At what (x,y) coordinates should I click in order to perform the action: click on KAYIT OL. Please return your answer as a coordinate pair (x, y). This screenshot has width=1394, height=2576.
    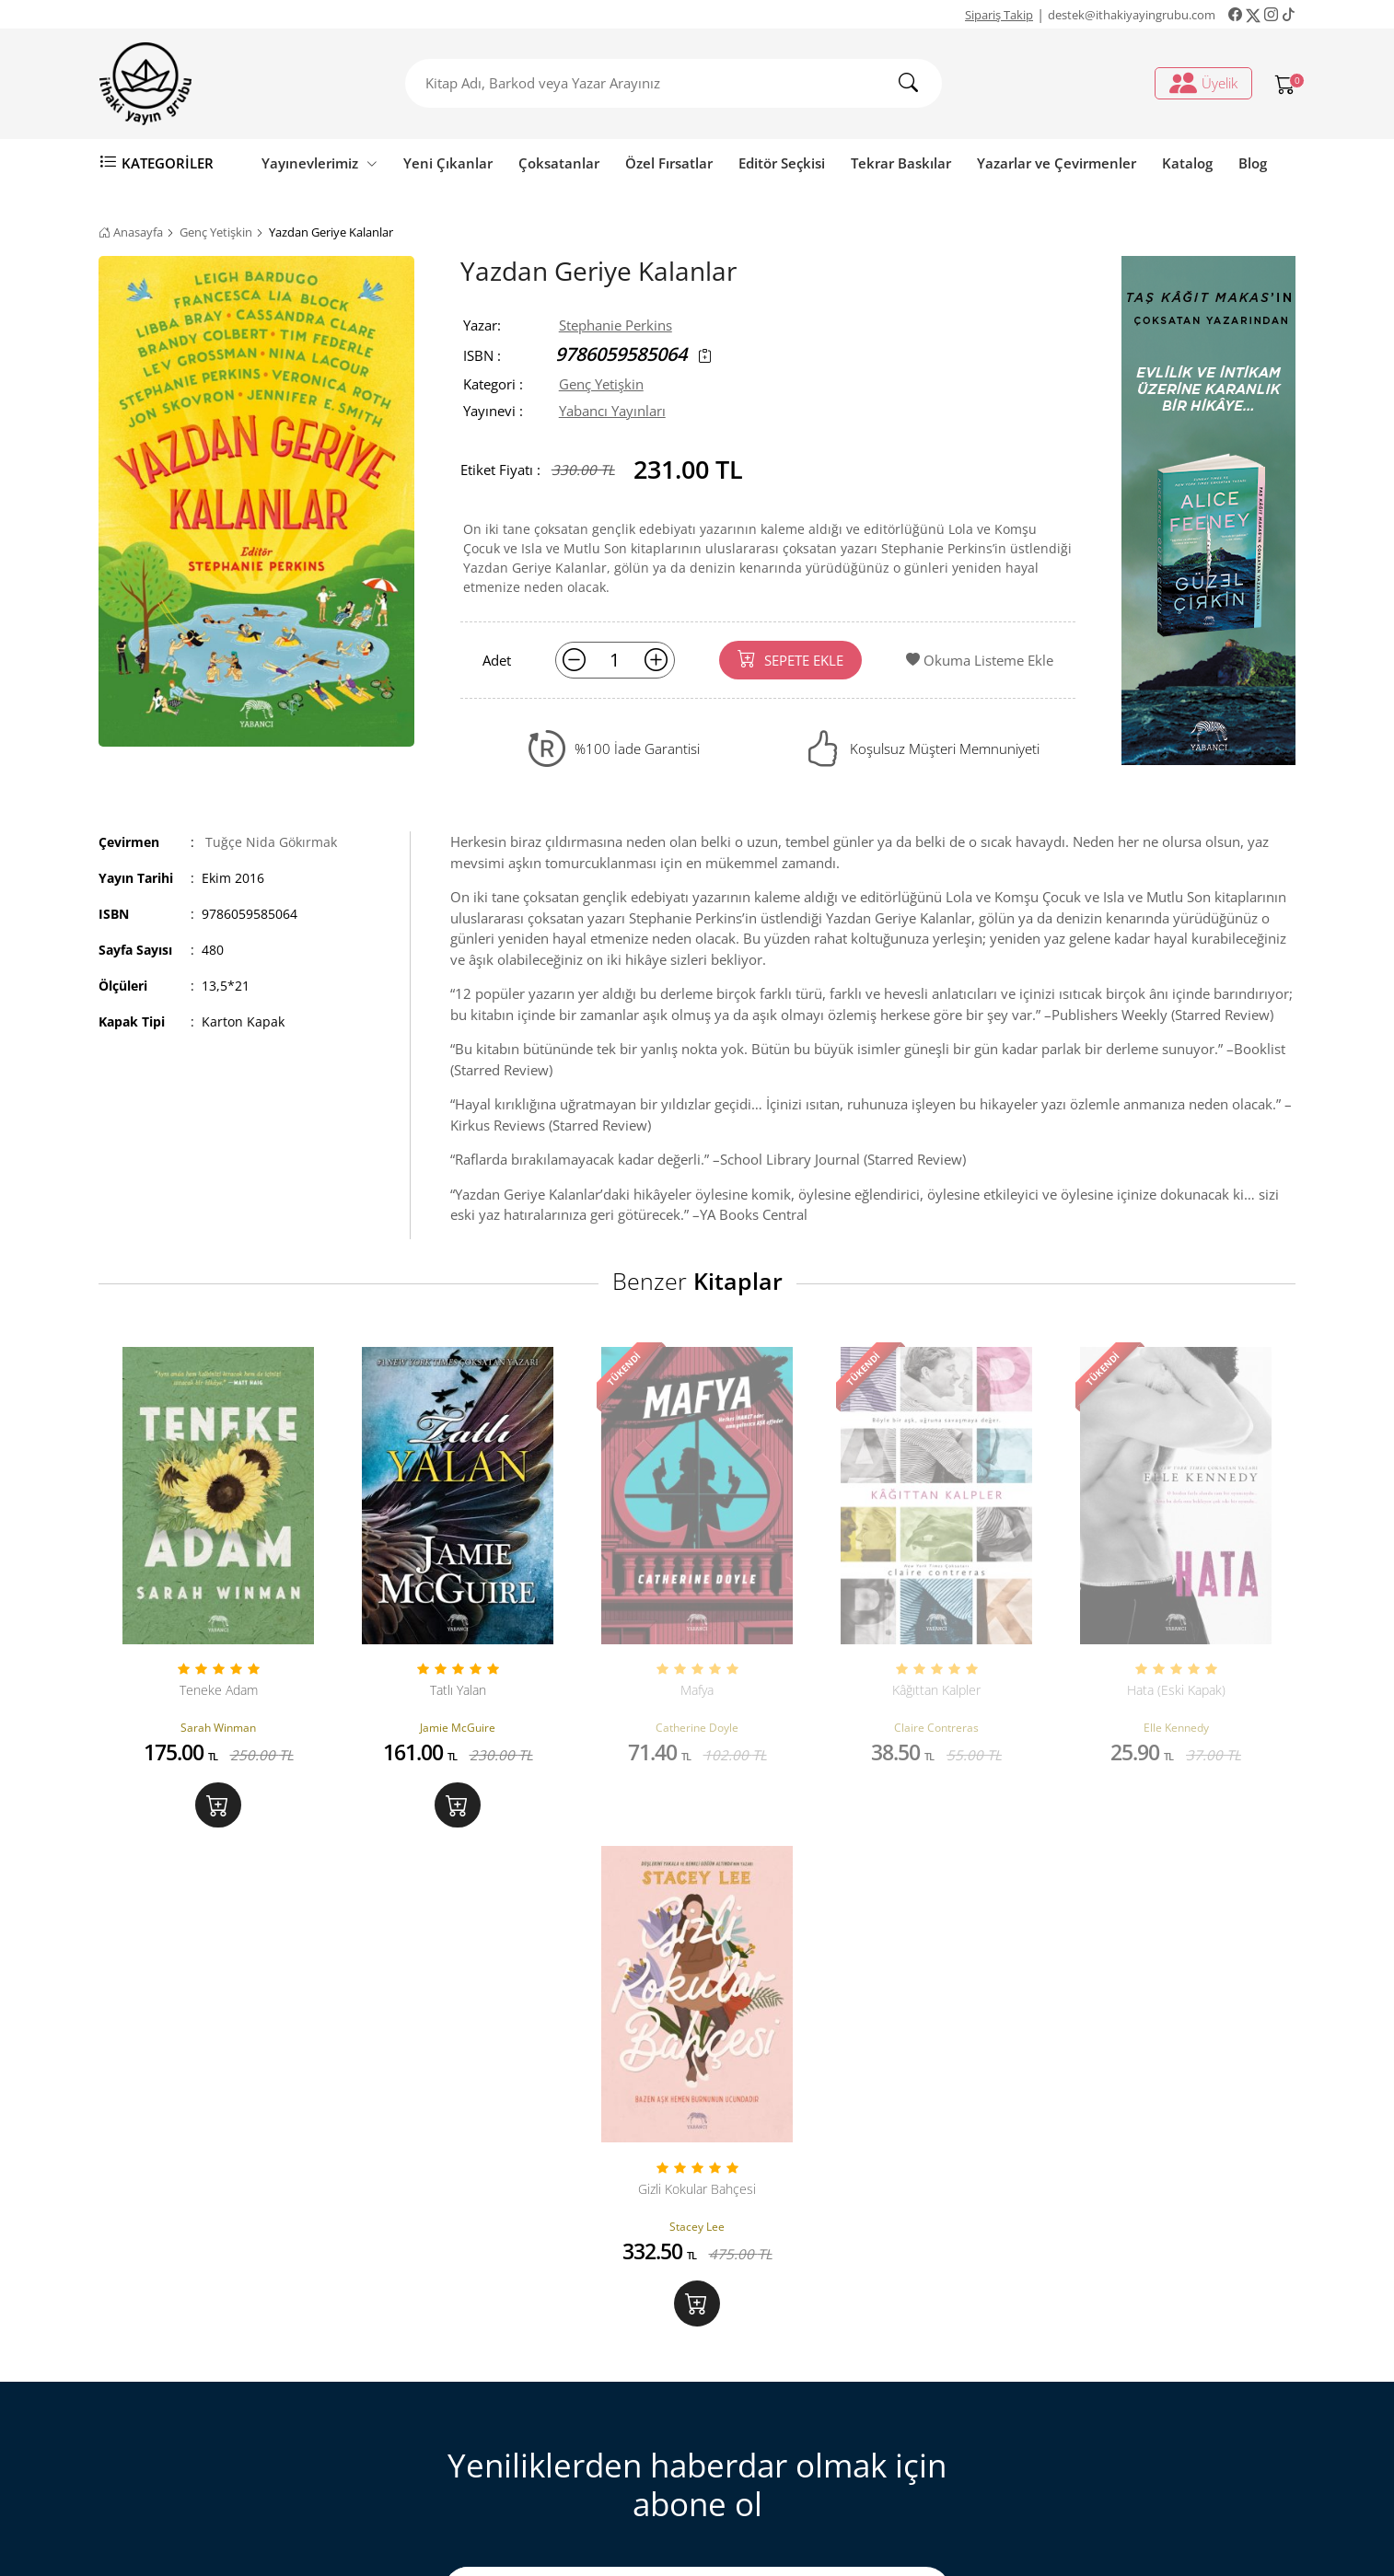
    Looking at the image, I should click on (896, 2078).